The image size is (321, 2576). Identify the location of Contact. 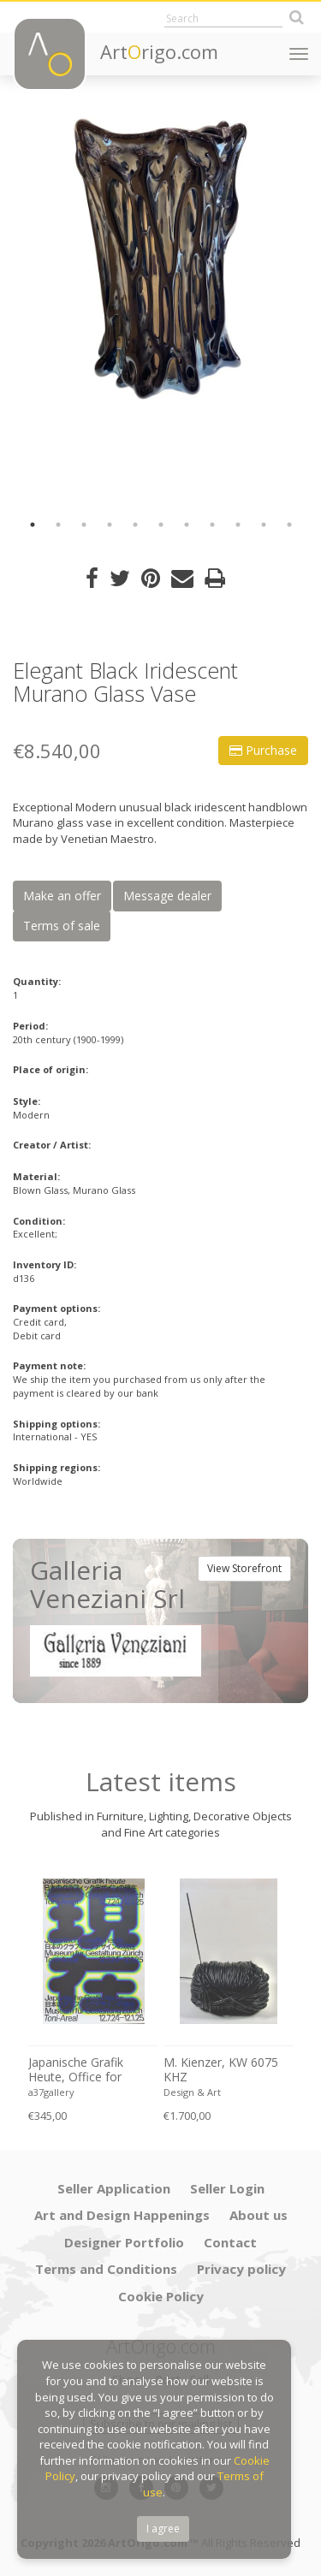
(230, 2242).